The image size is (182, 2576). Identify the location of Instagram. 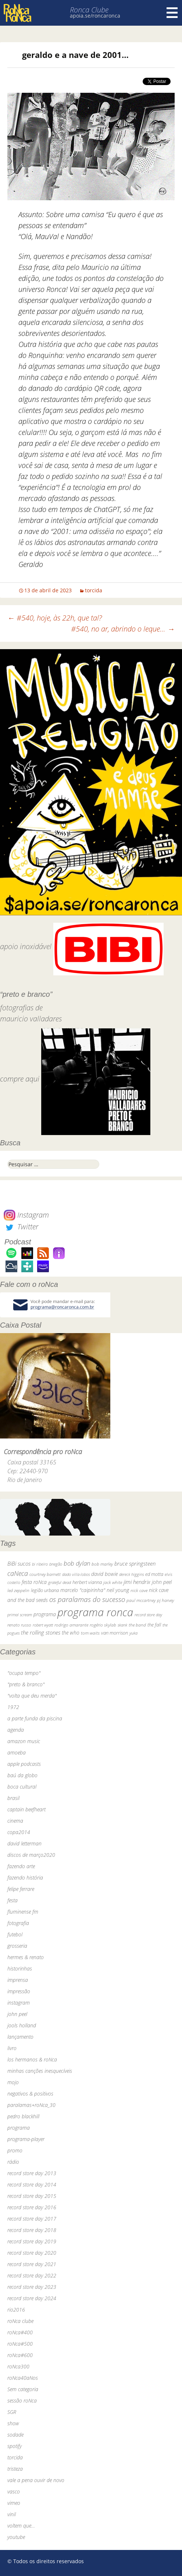
(26, 1215).